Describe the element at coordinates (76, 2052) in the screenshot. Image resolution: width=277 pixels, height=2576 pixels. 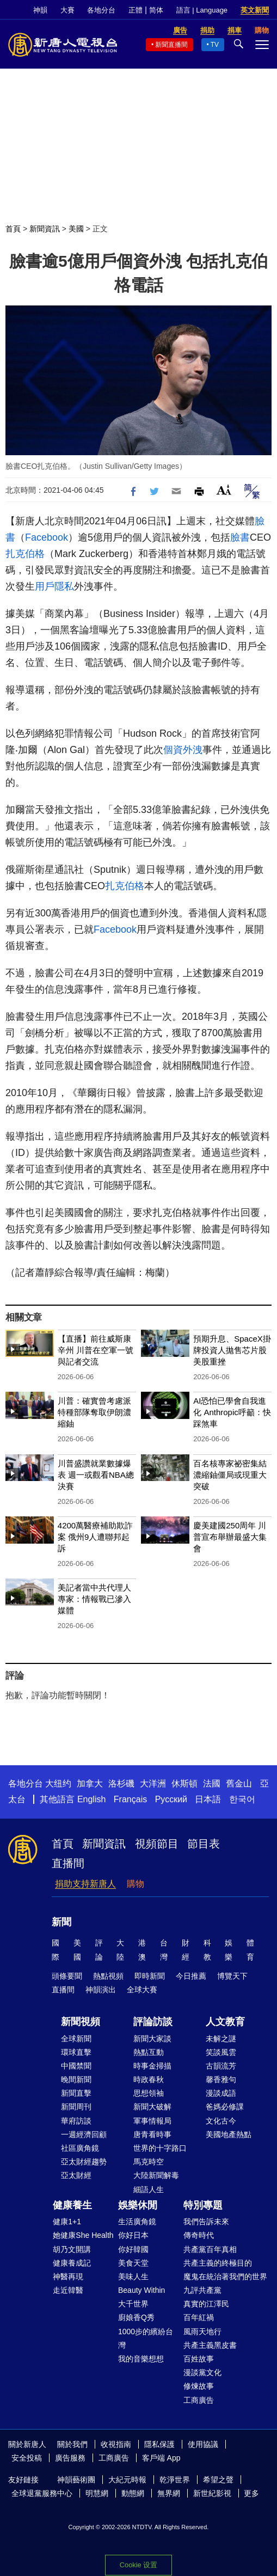
I see `環球直擊` at that location.